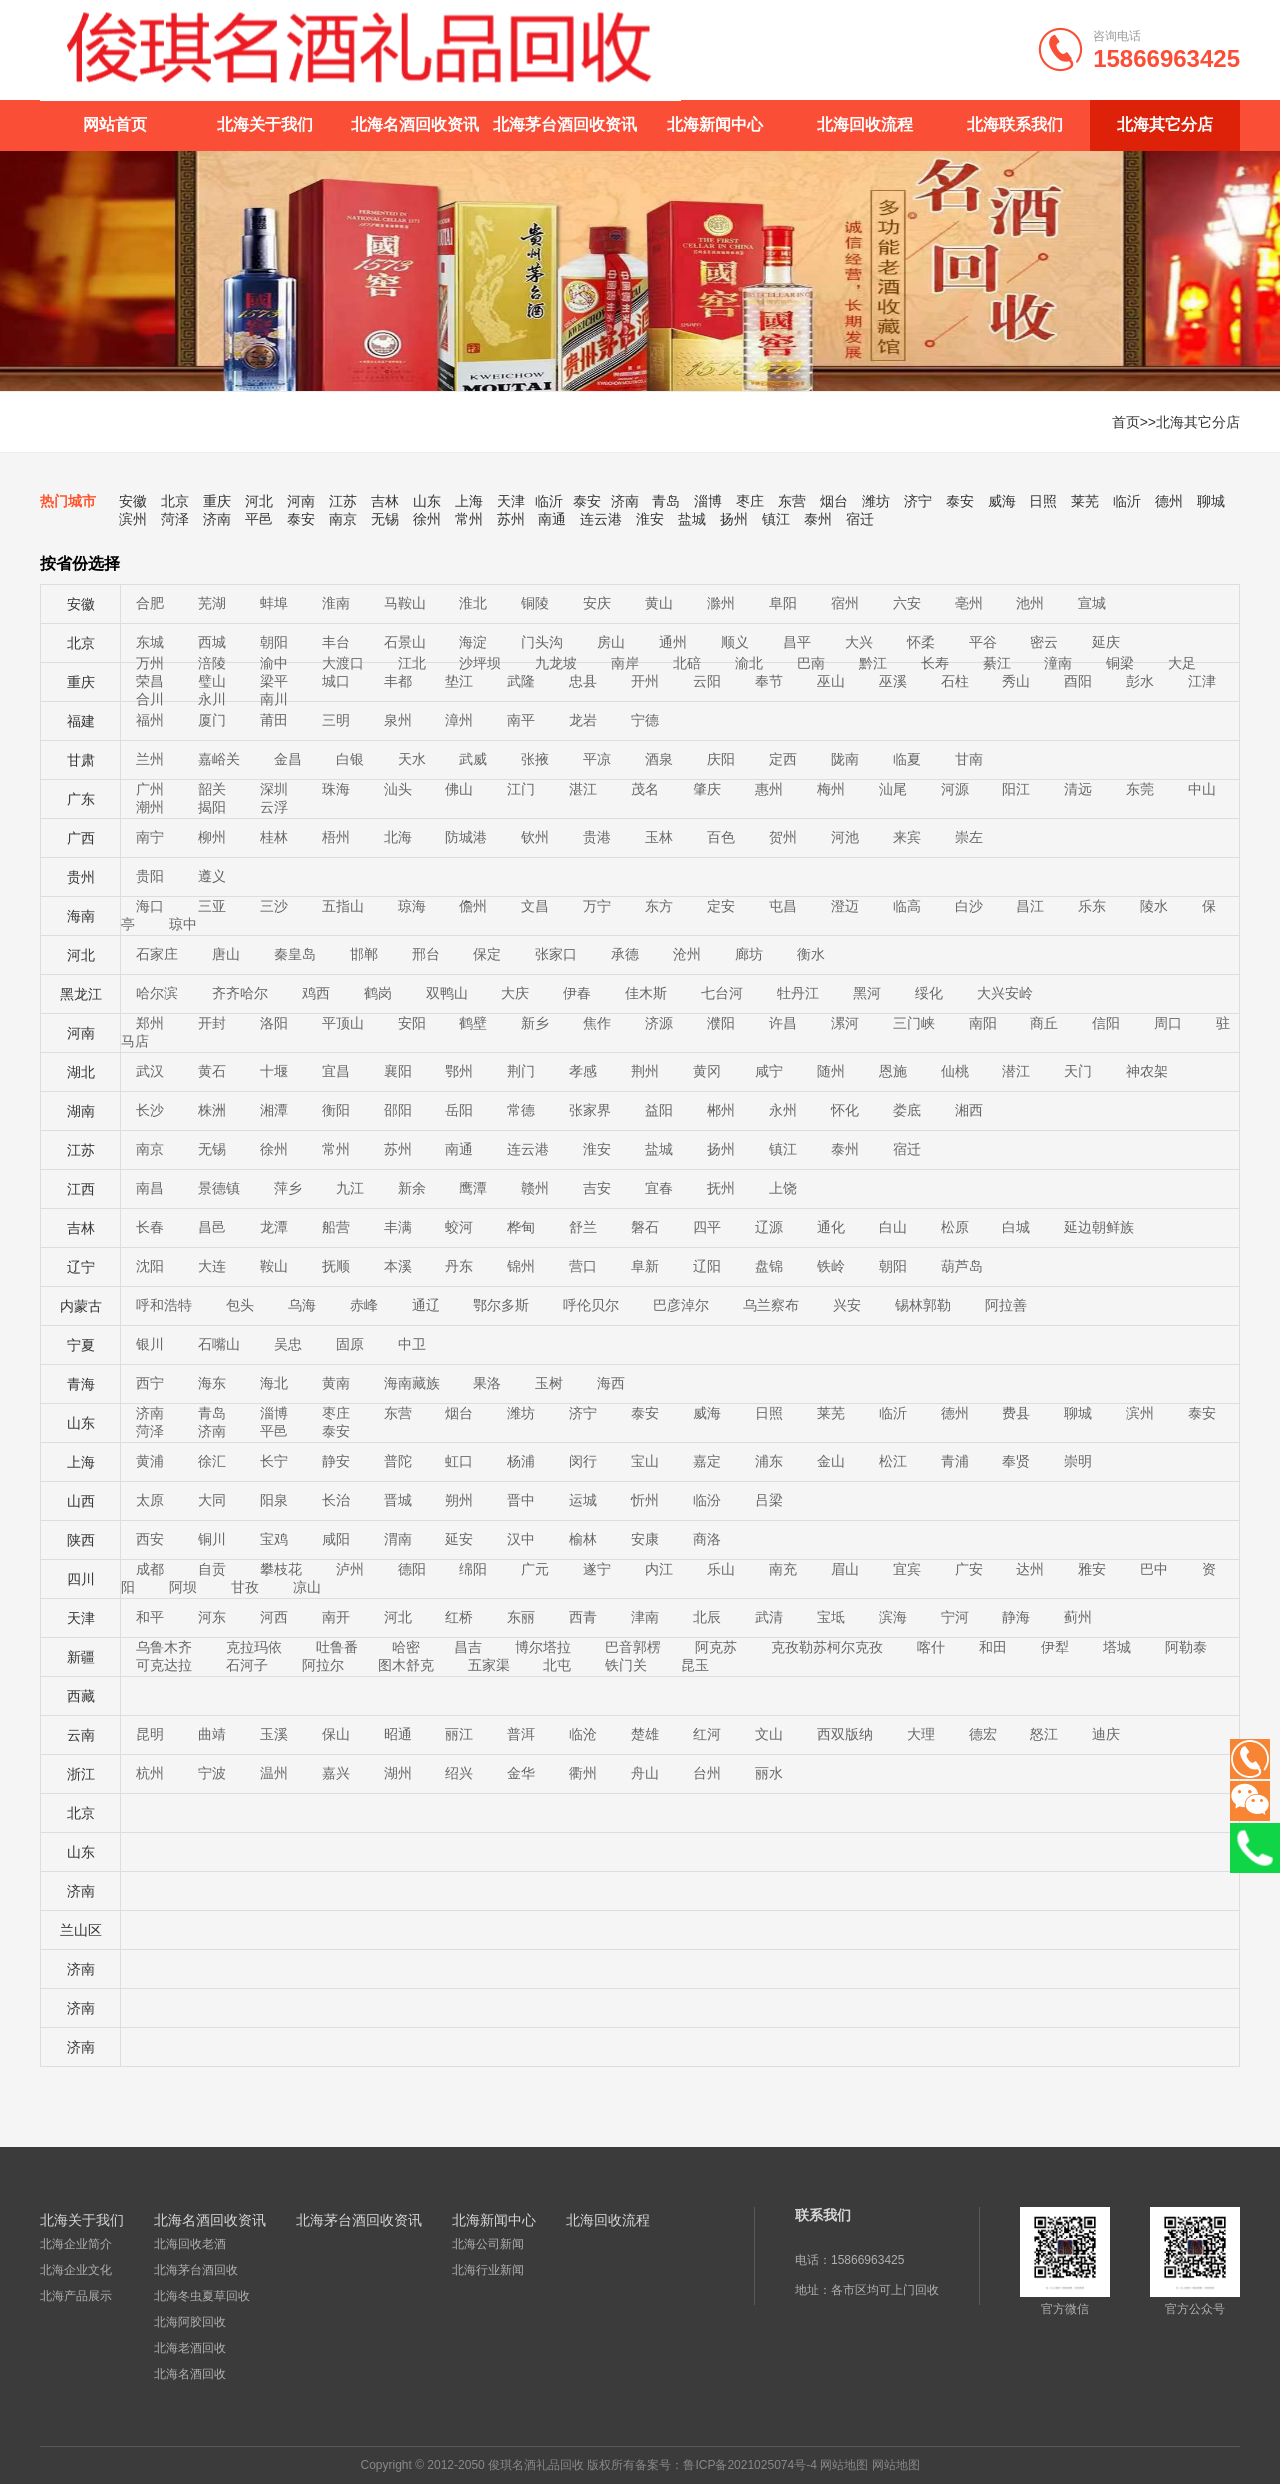  I want to click on 北海关于我们, so click(265, 124).